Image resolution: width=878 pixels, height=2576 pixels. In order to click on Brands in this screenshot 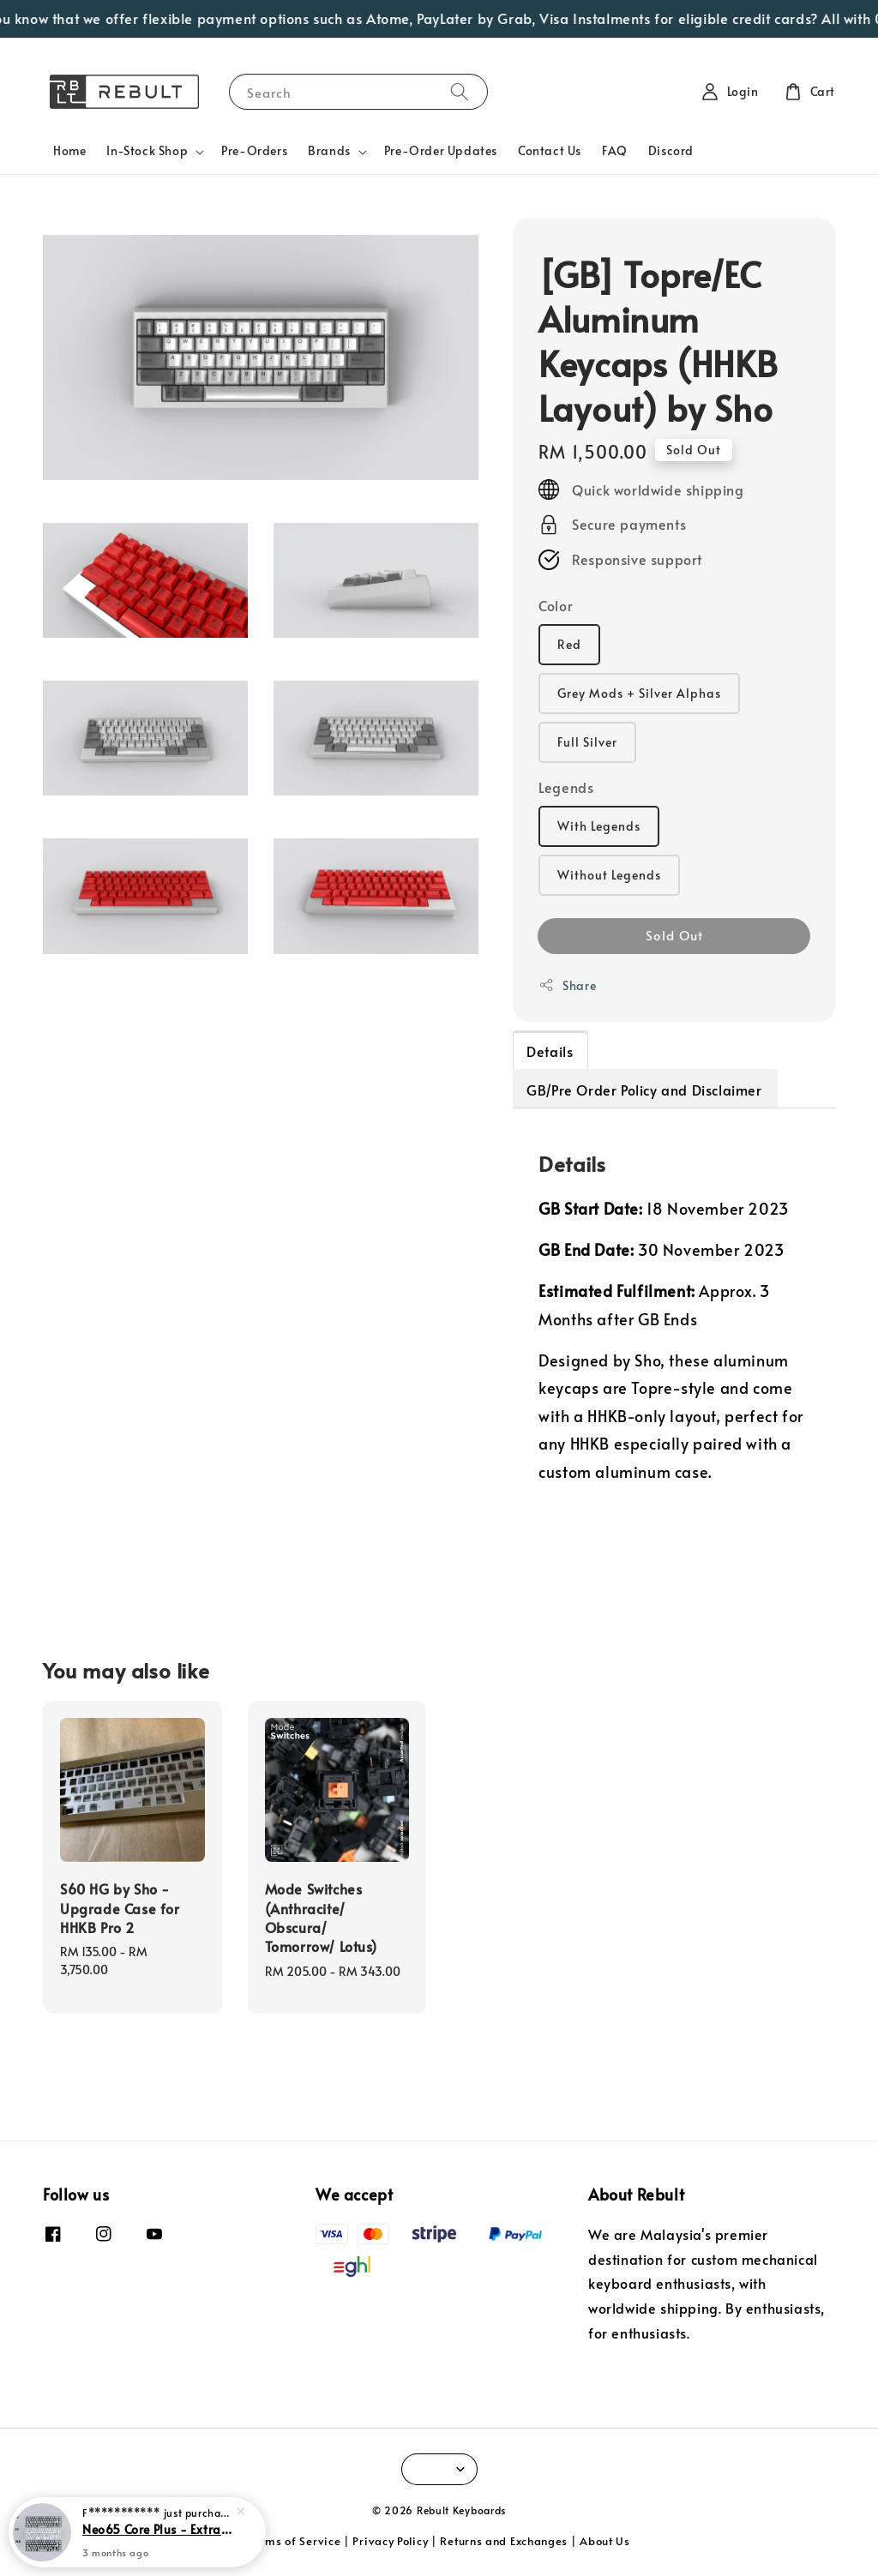, I will do `click(329, 151)`.